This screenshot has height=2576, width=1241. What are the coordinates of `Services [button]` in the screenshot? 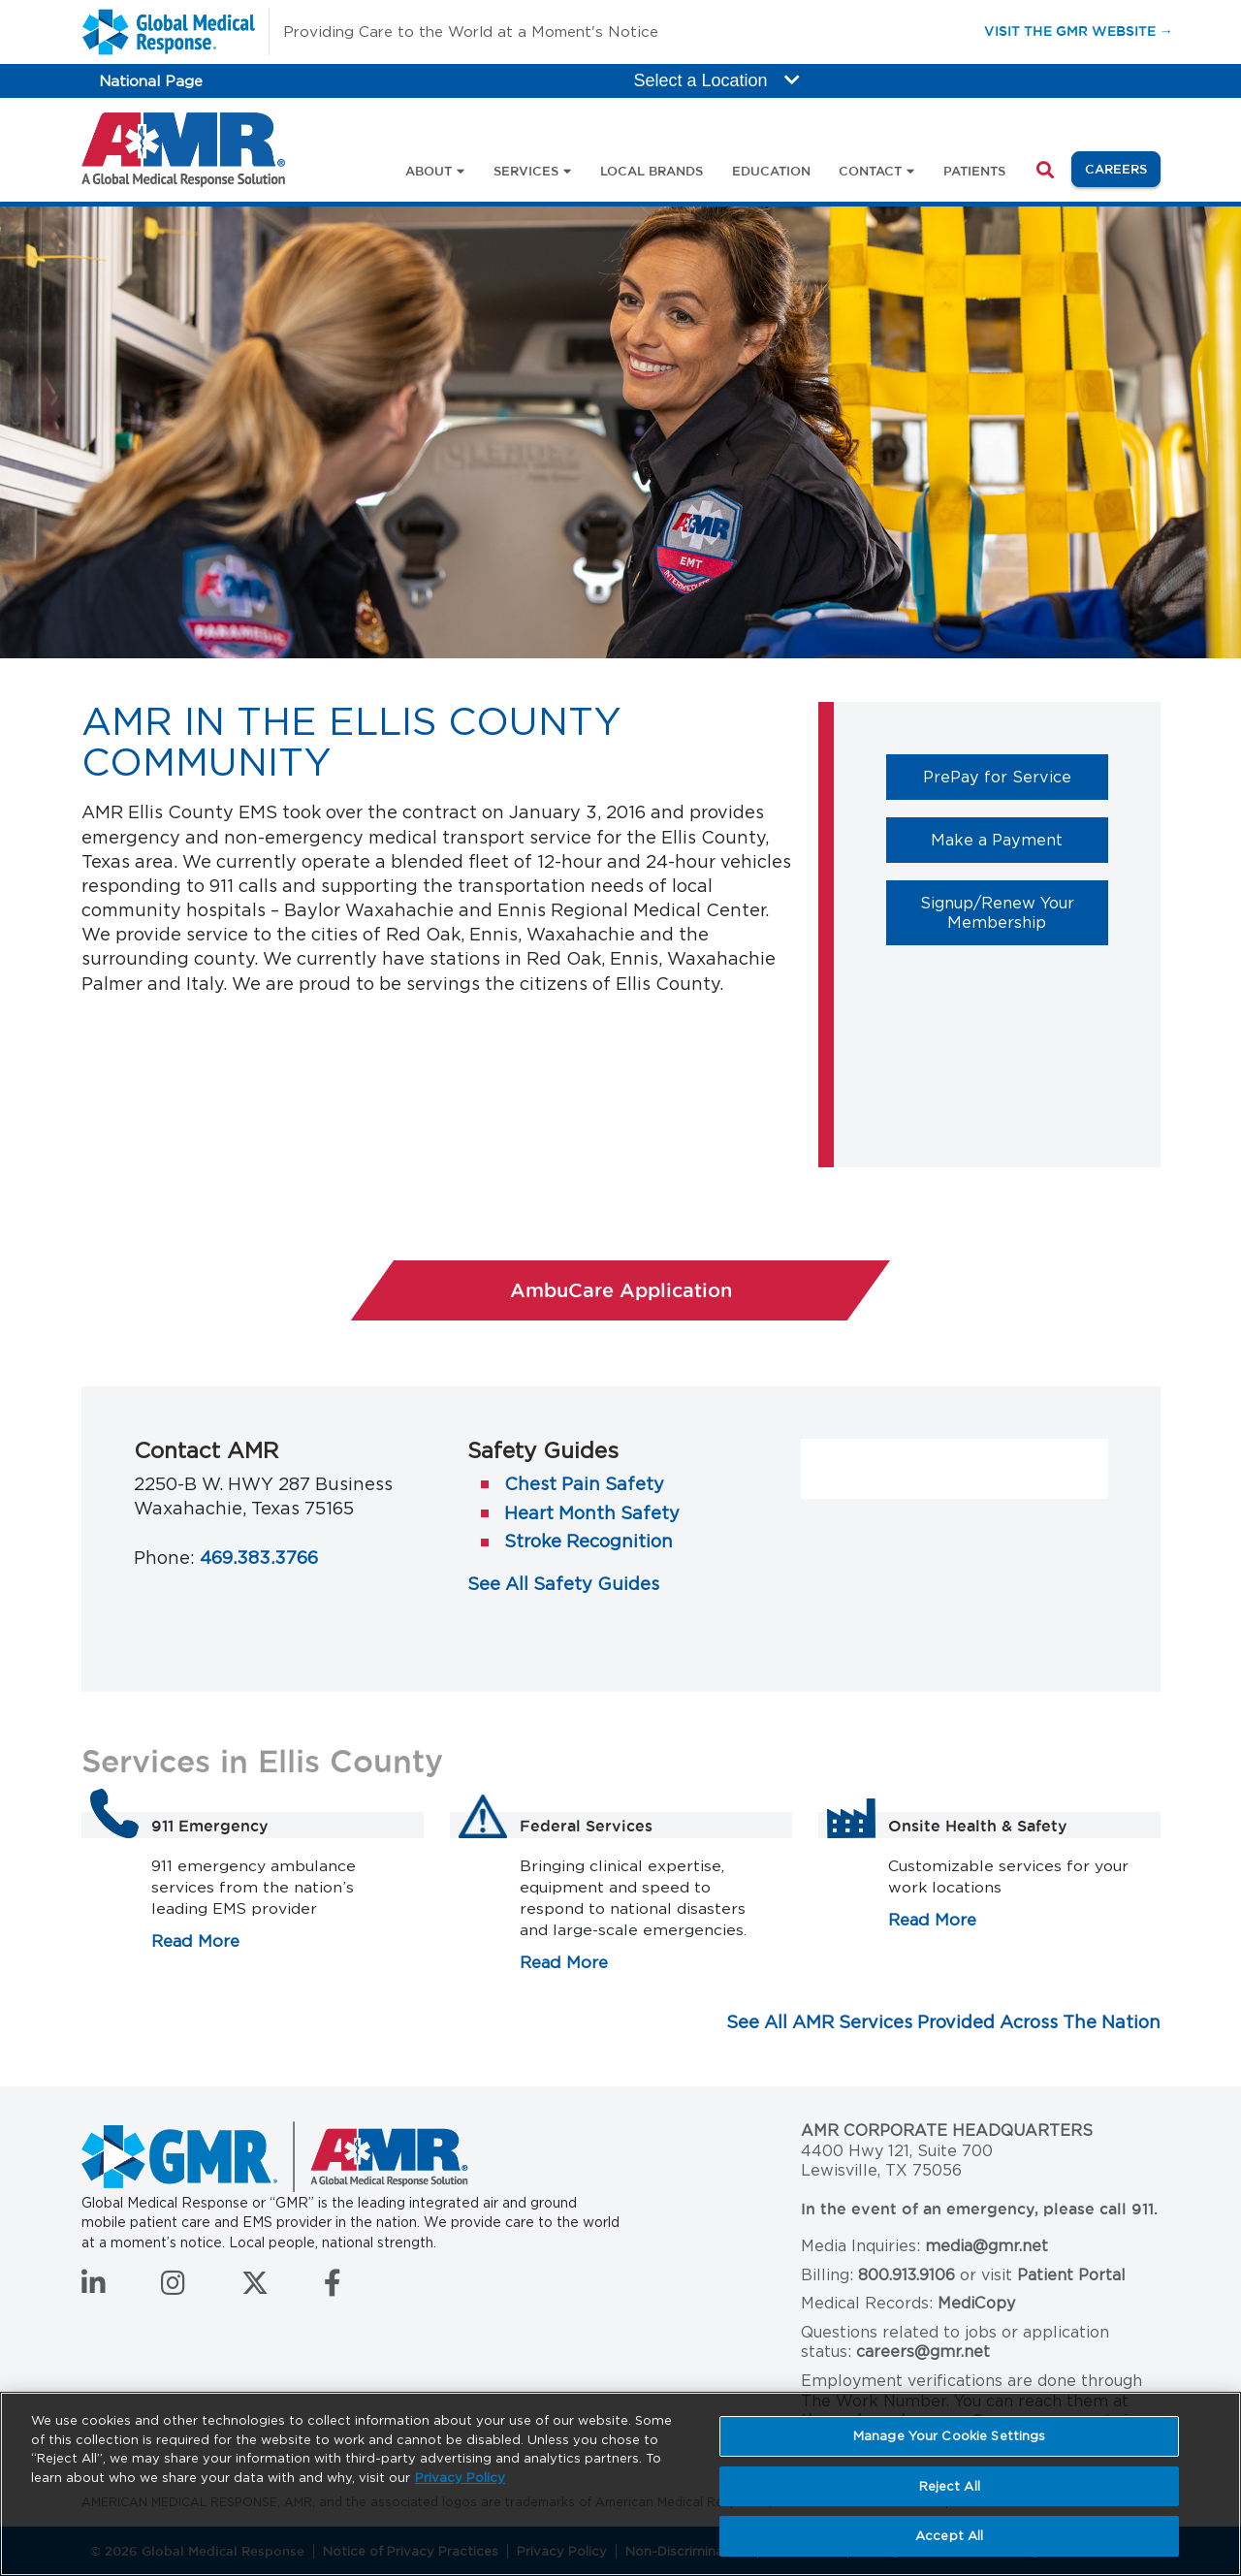 It's located at (525, 170).